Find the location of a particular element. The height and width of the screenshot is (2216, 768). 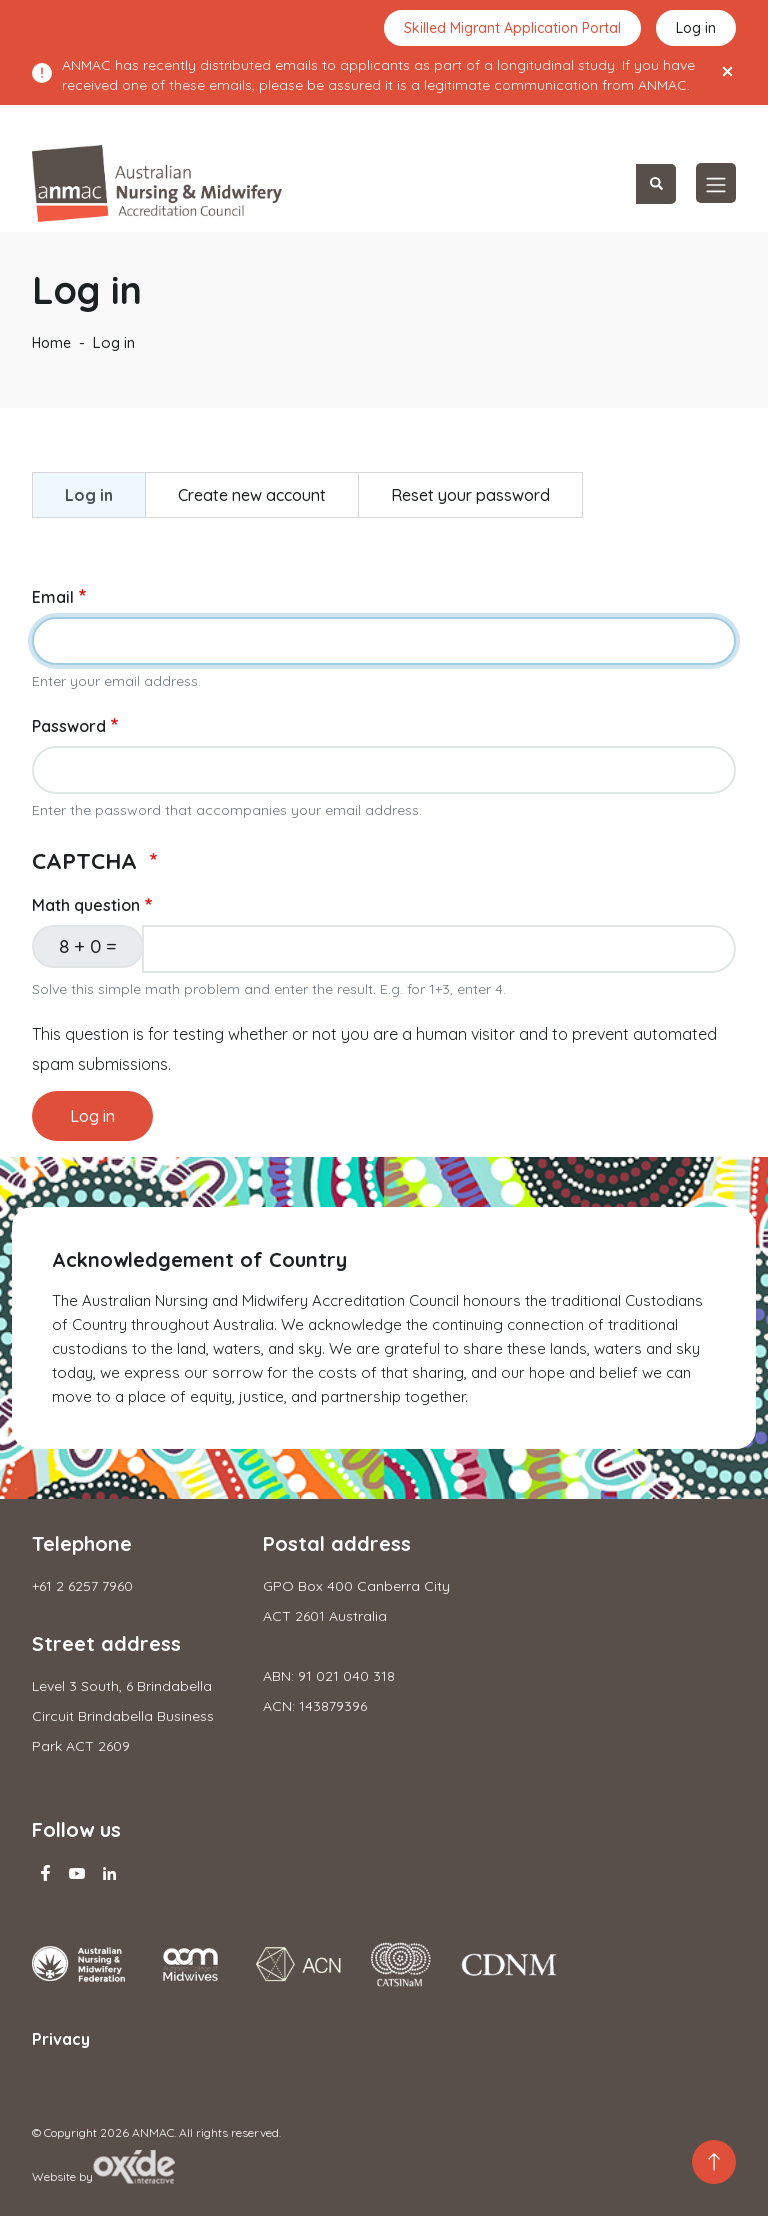

Youtube is located at coordinates (77, 1873).